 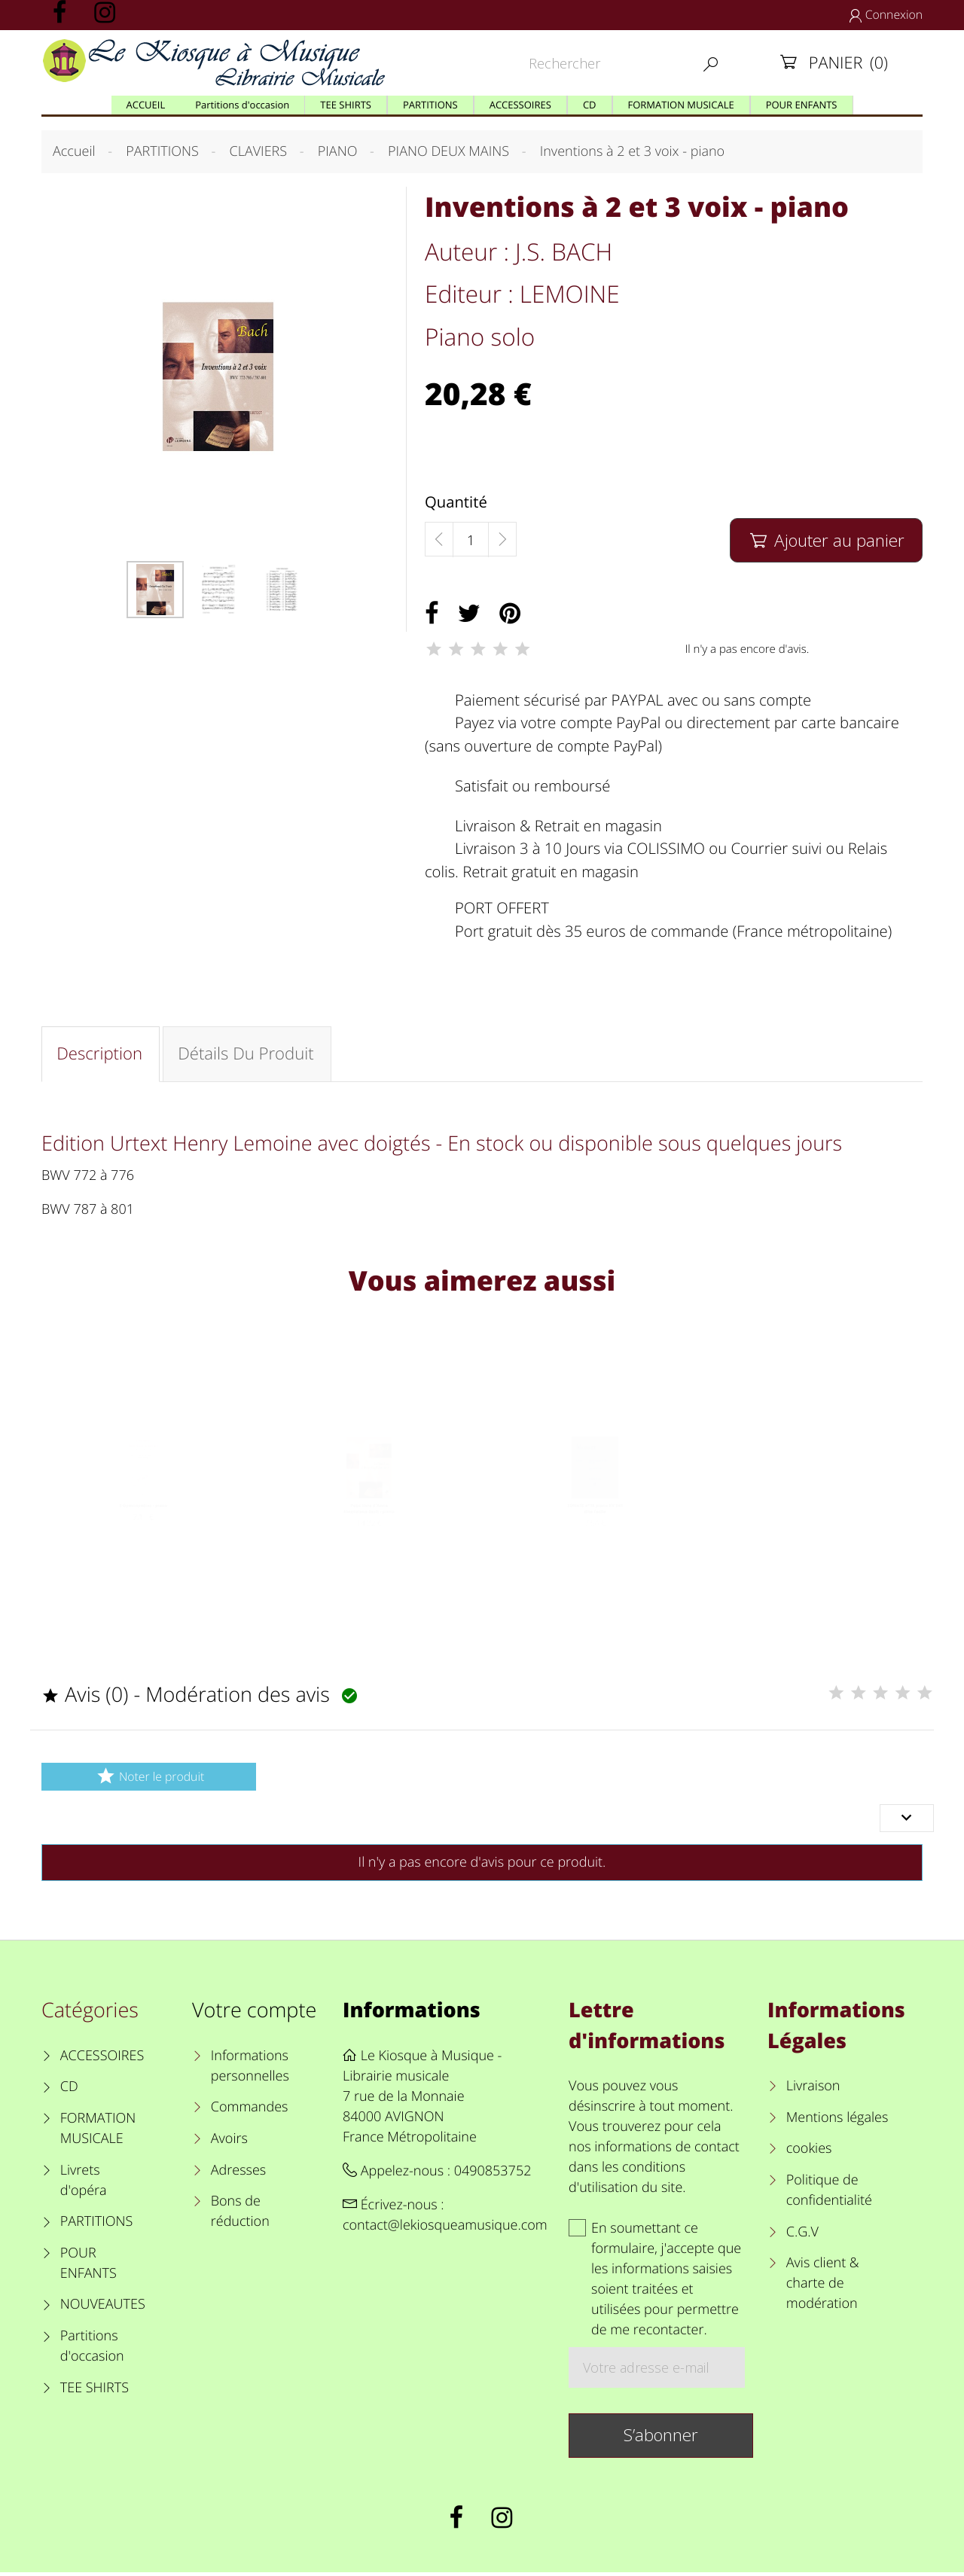 What do you see at coordinates (249, 2111) in the screenshot?
I see `Commandes` at bounding box center [249, 2111].